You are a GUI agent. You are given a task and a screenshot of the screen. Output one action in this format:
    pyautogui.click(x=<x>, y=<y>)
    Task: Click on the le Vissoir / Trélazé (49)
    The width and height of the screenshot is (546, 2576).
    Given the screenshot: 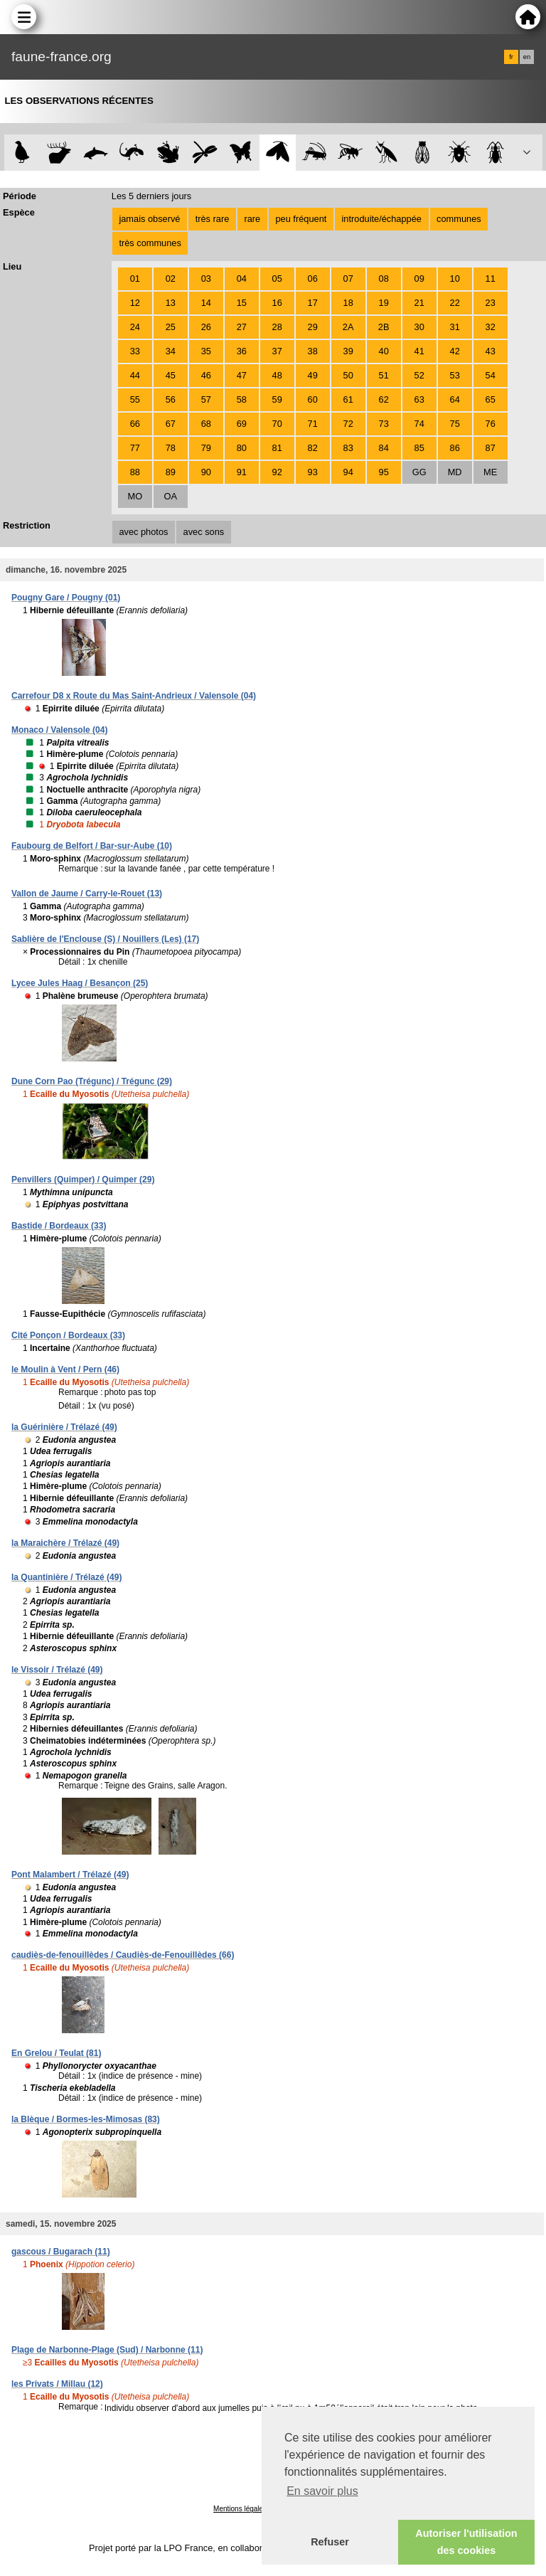 What is the action you would take?
    pyautogui.click(x=57, y=1670)
    